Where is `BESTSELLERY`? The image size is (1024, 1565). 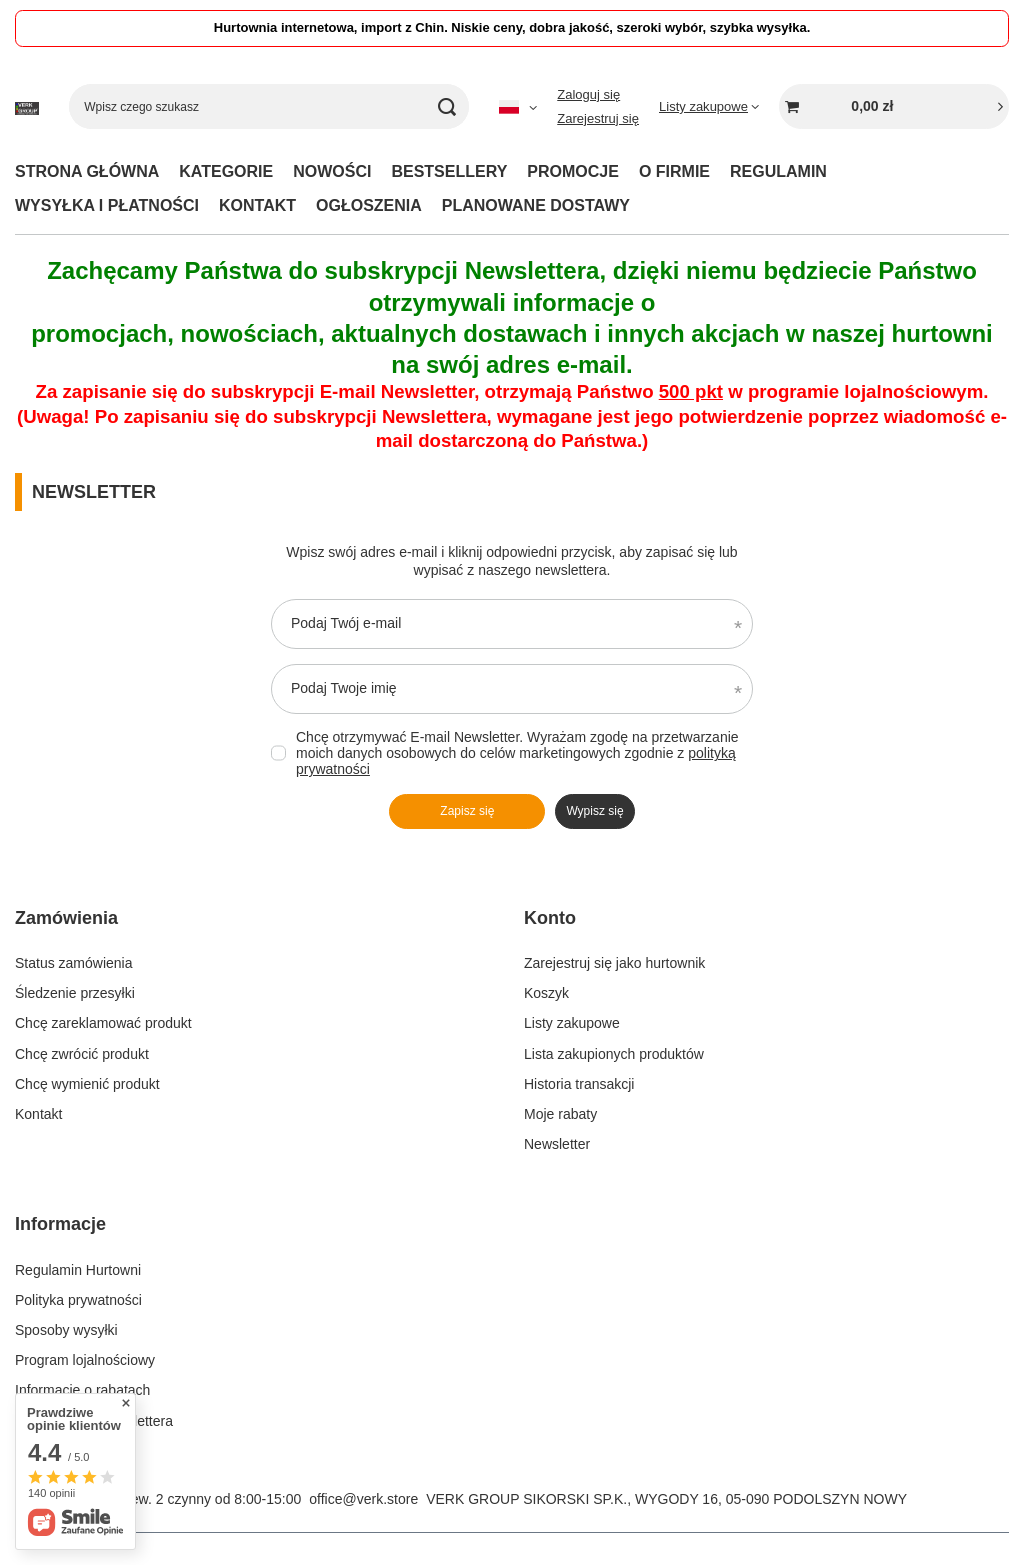
BESTSELLERY is located at coordinates (449, 171).